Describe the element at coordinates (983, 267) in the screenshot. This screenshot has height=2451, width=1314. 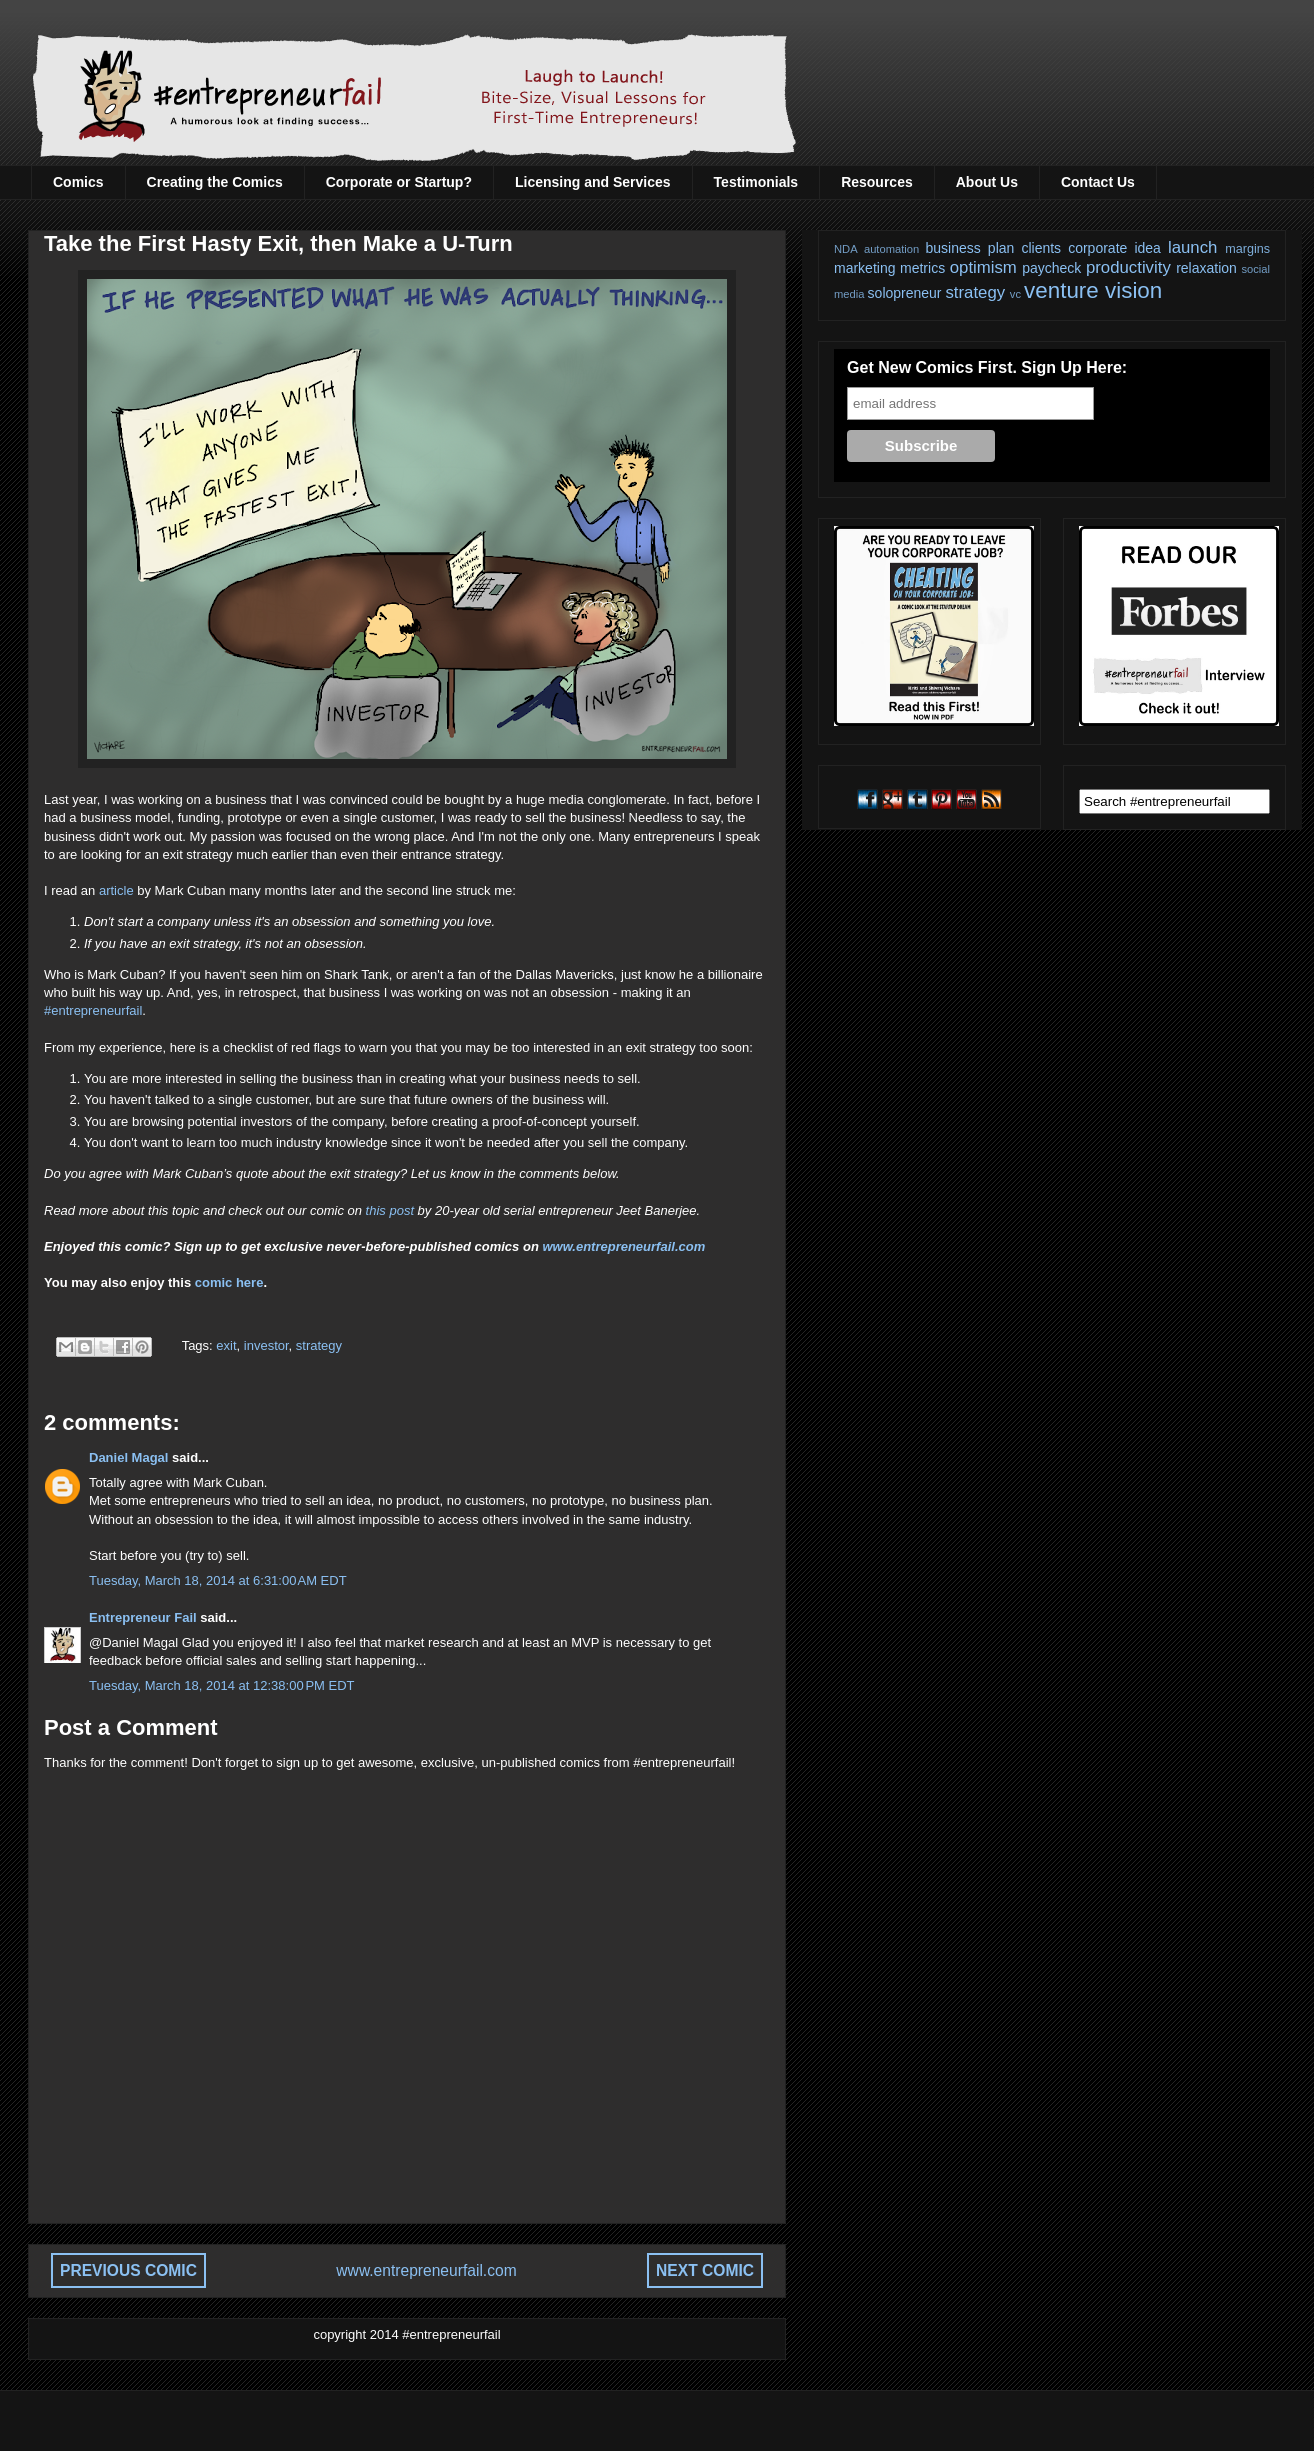
I see `optimism` at that location.